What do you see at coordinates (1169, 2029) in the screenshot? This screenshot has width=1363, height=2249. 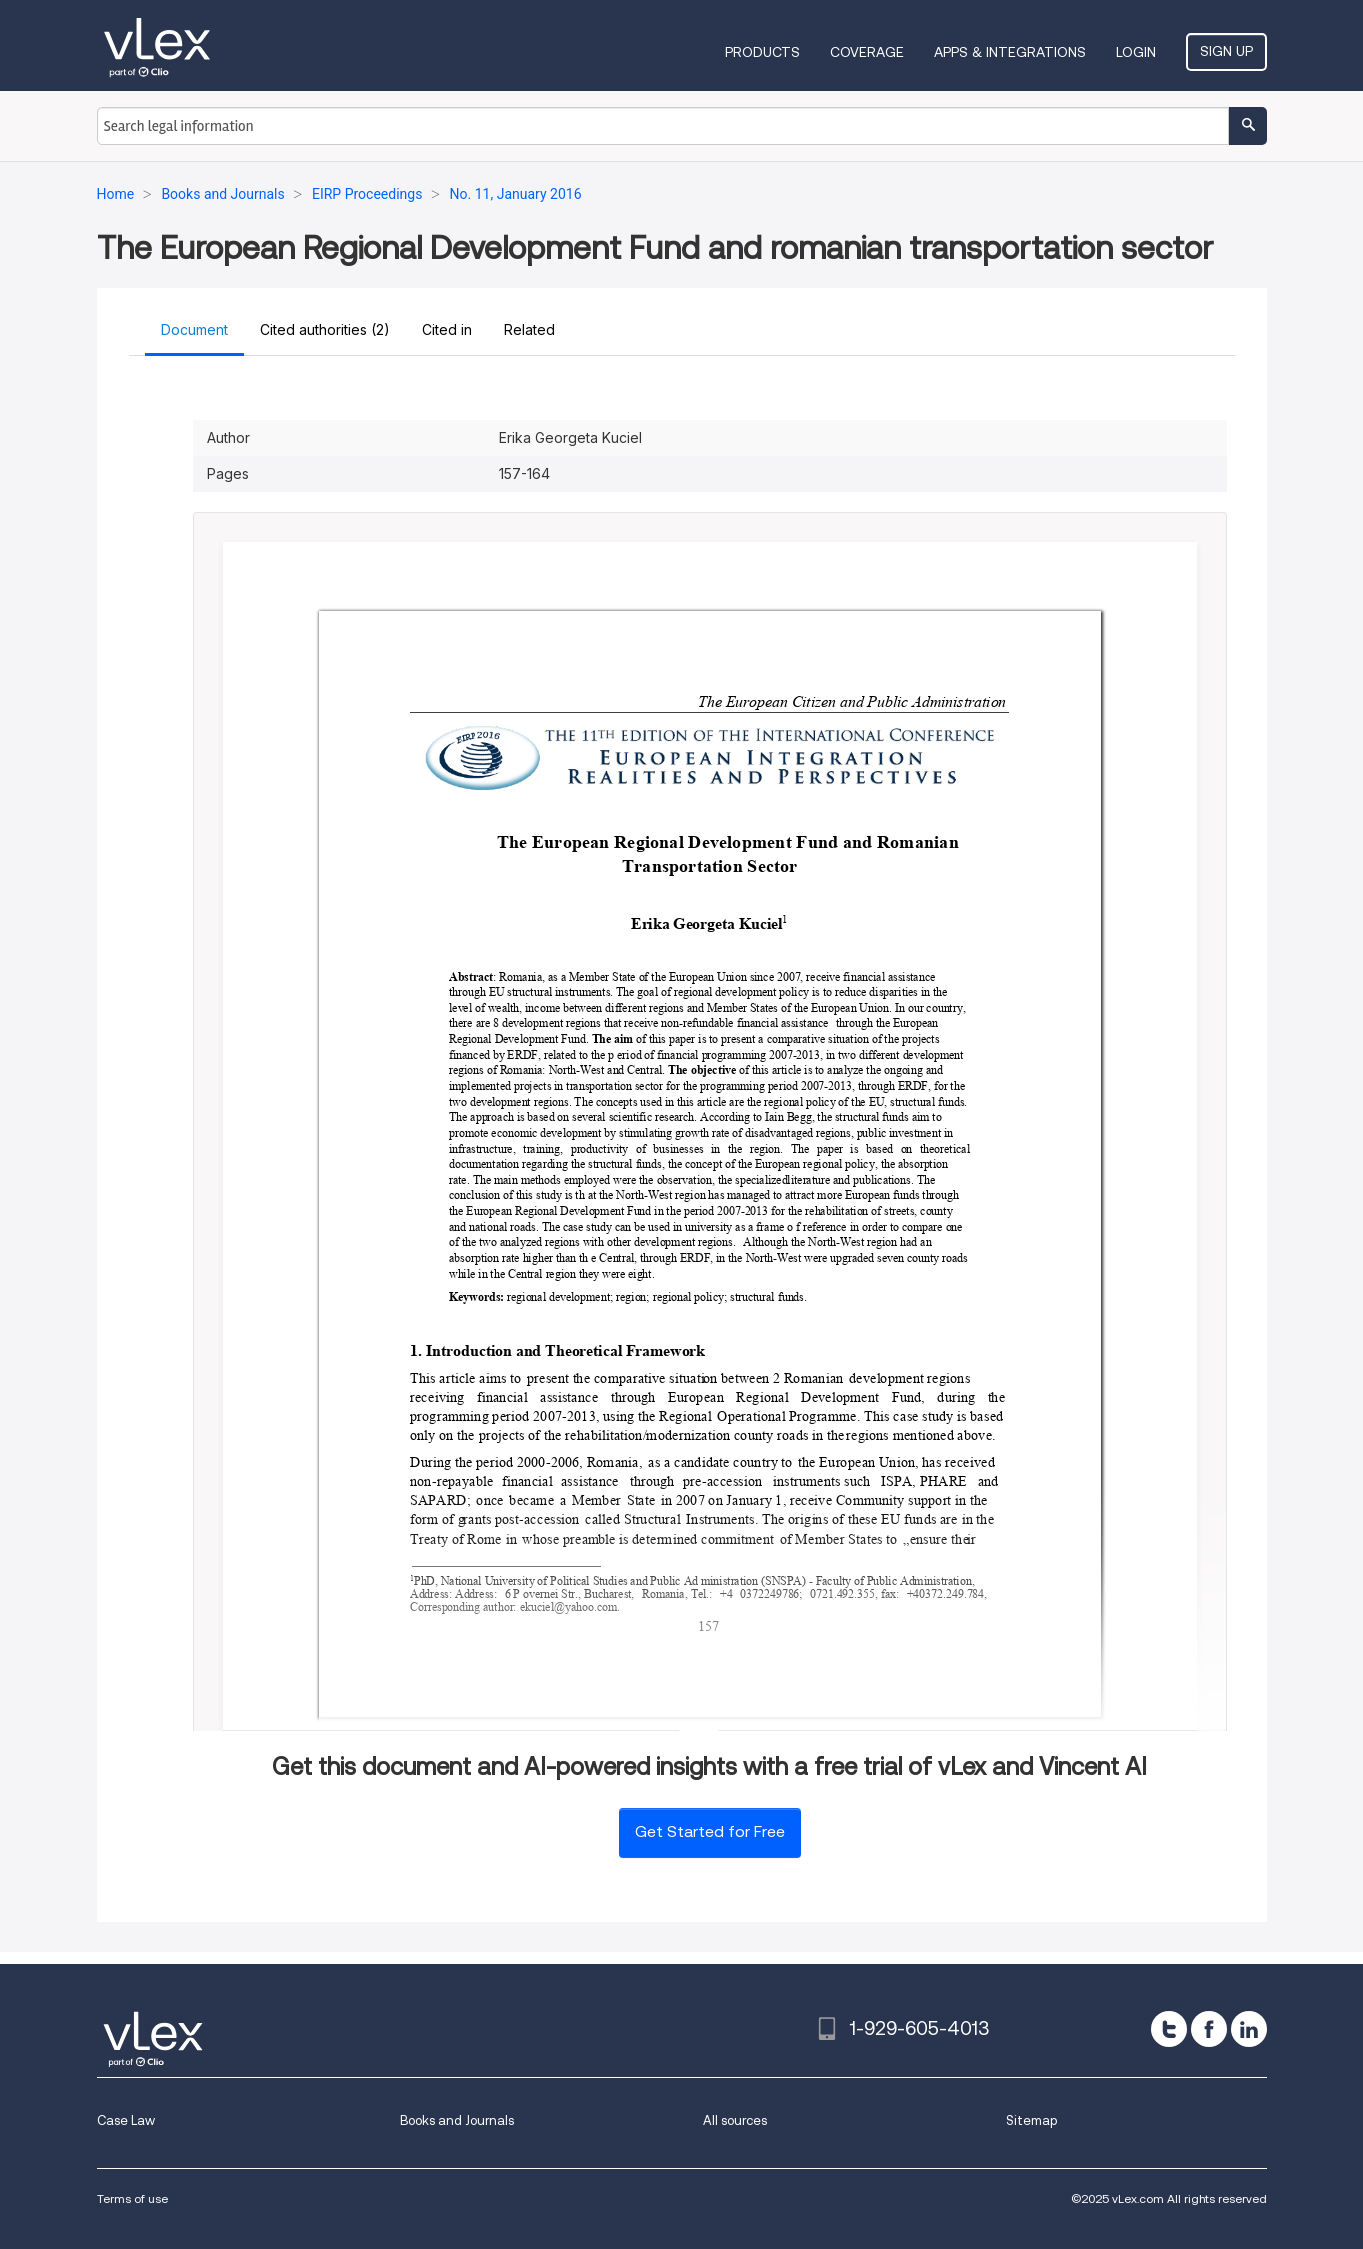 I see `[twitter]` at bounding box center [1169, 2029].